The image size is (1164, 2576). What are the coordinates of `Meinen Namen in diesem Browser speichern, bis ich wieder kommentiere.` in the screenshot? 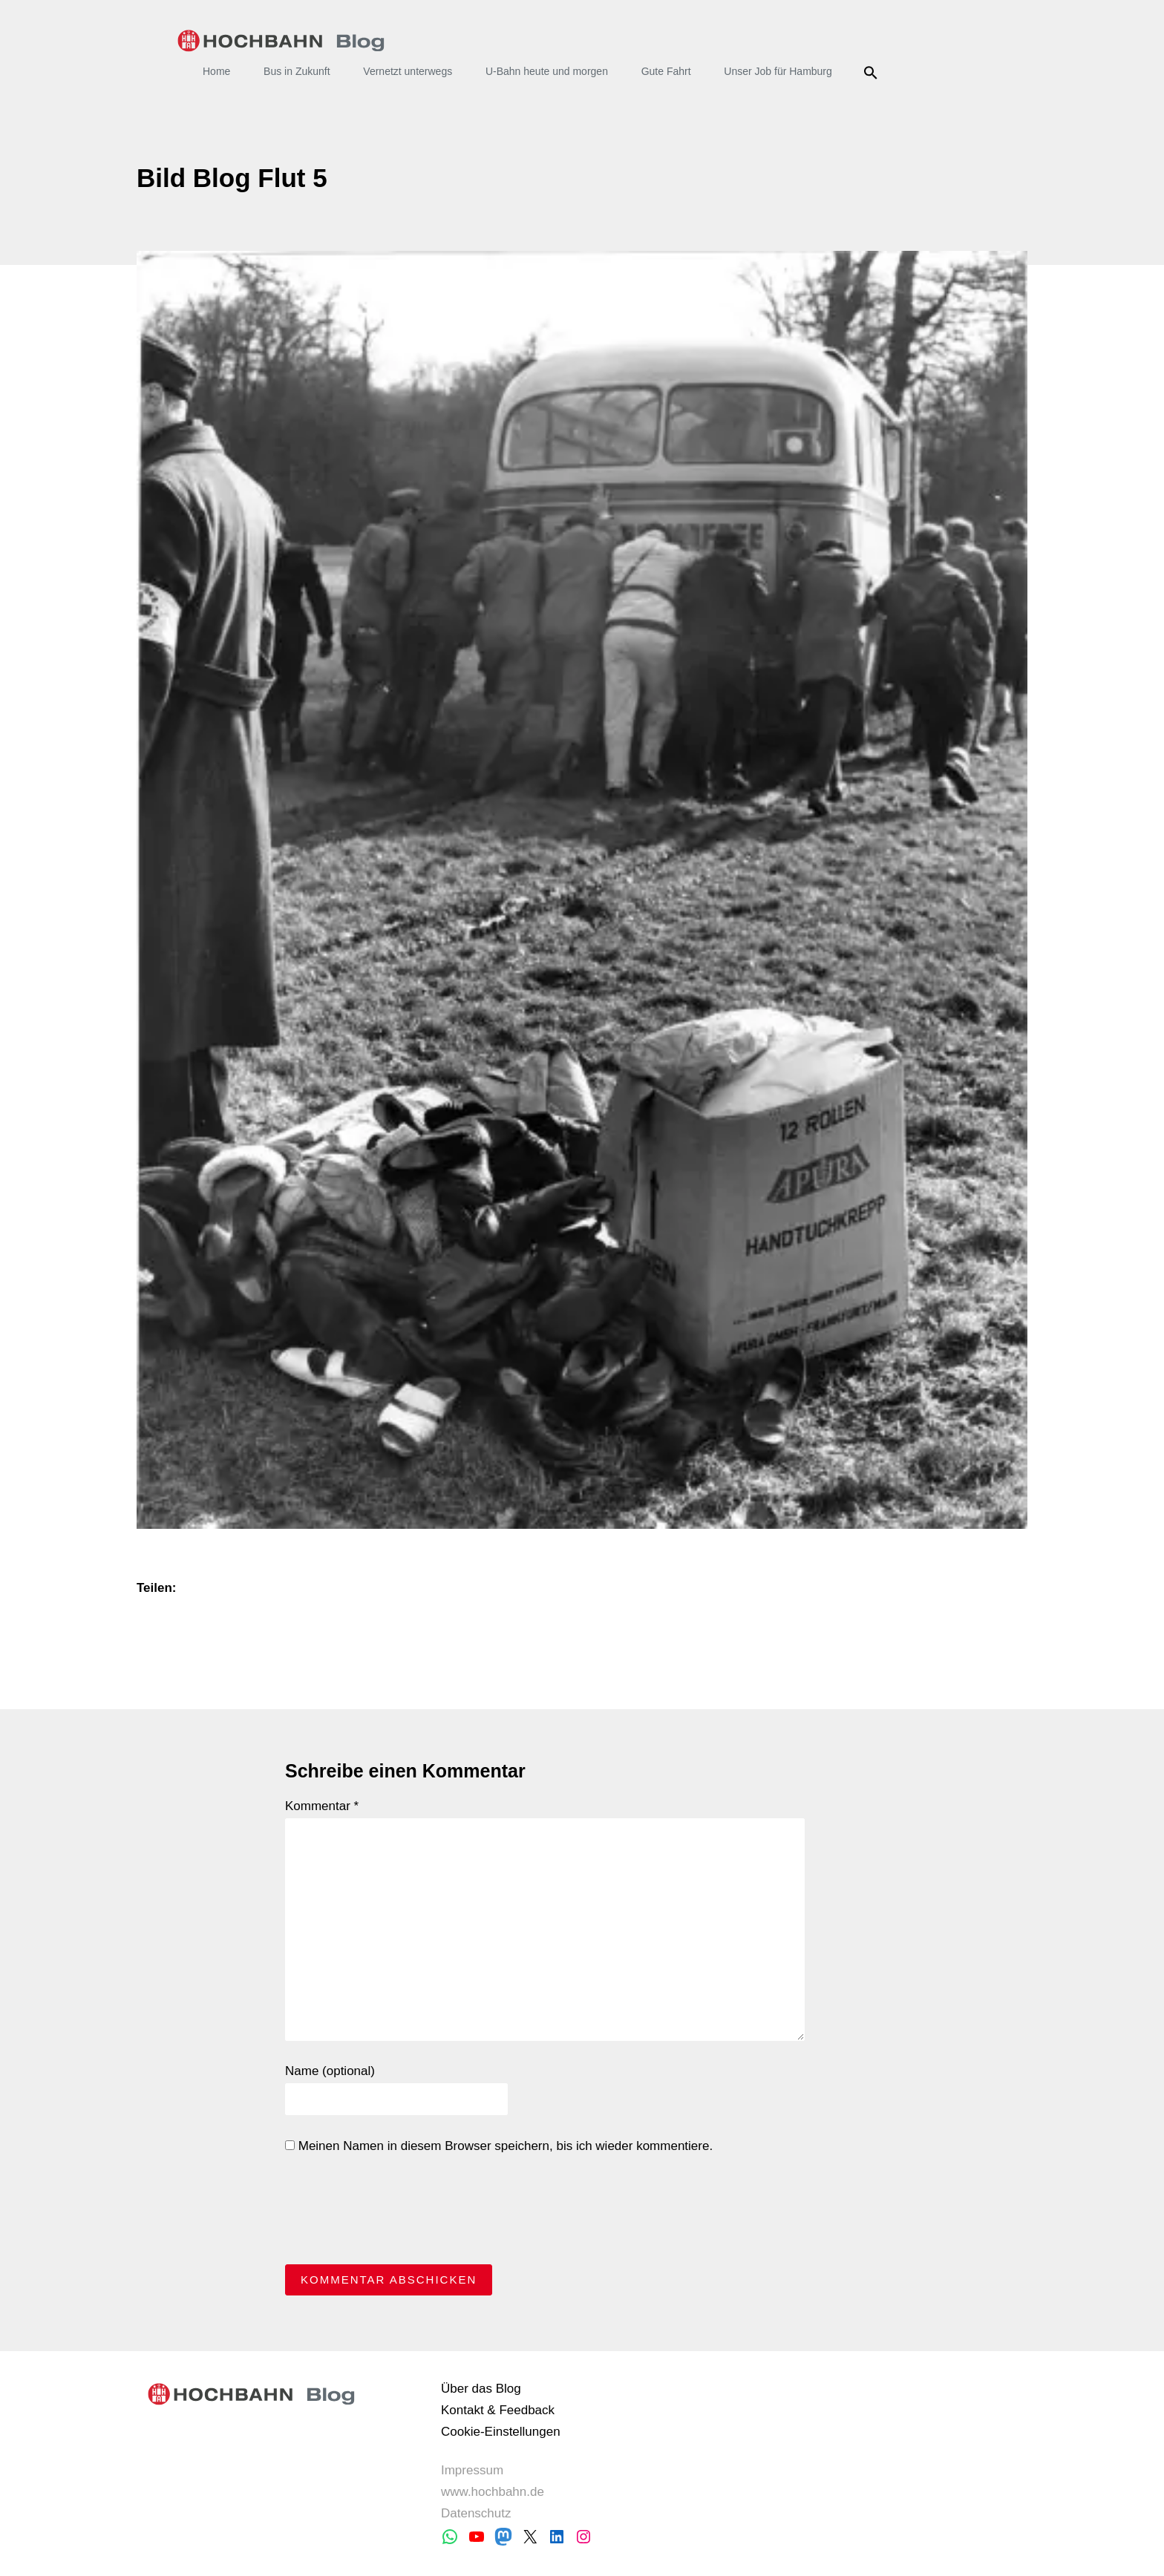 It's located at (499, 2146).